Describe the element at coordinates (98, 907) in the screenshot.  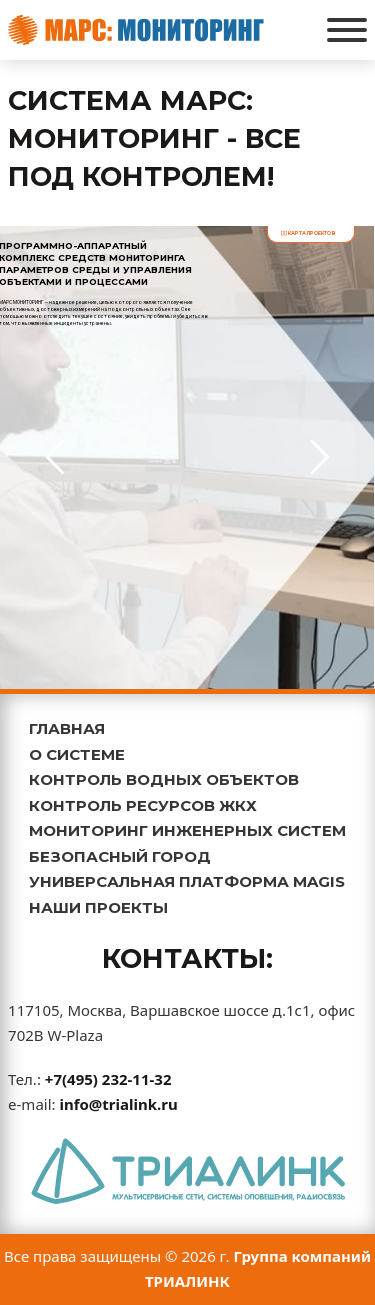
I see `НАШИ ПРОЕКТЫ` at that location.